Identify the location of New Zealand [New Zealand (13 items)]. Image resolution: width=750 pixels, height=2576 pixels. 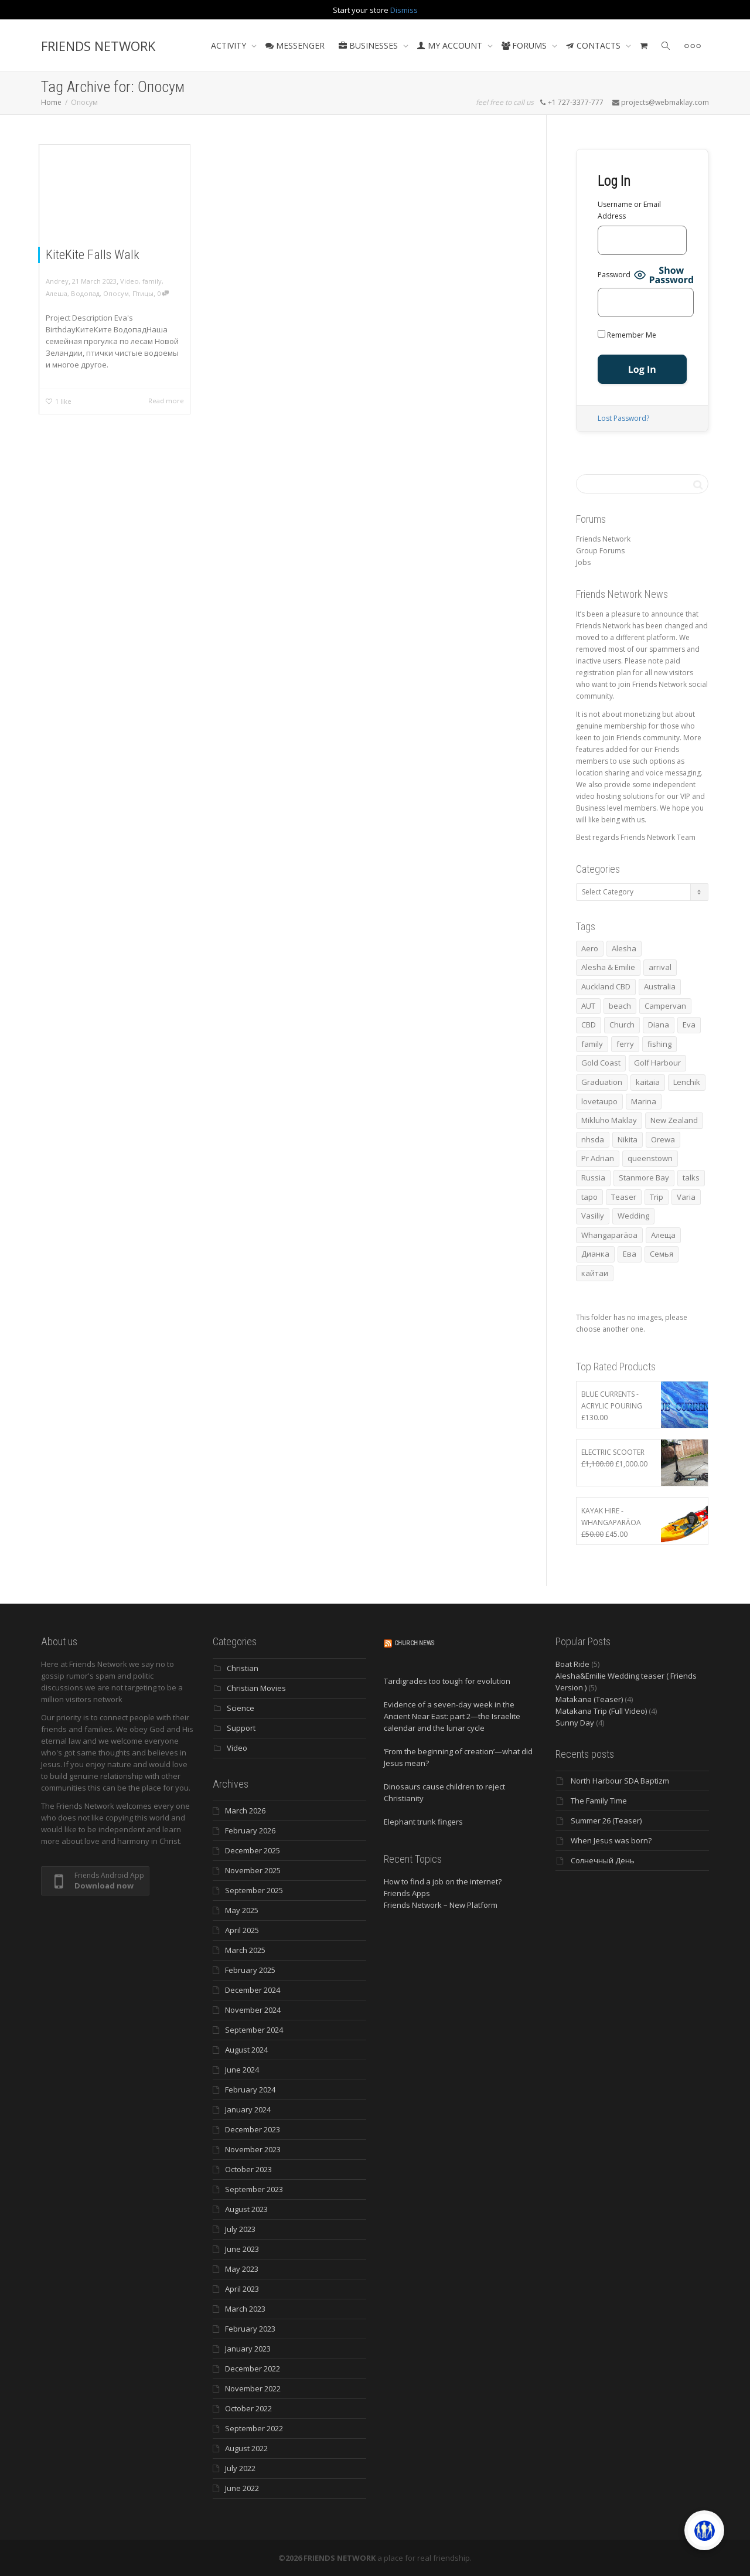
(674, 1120).